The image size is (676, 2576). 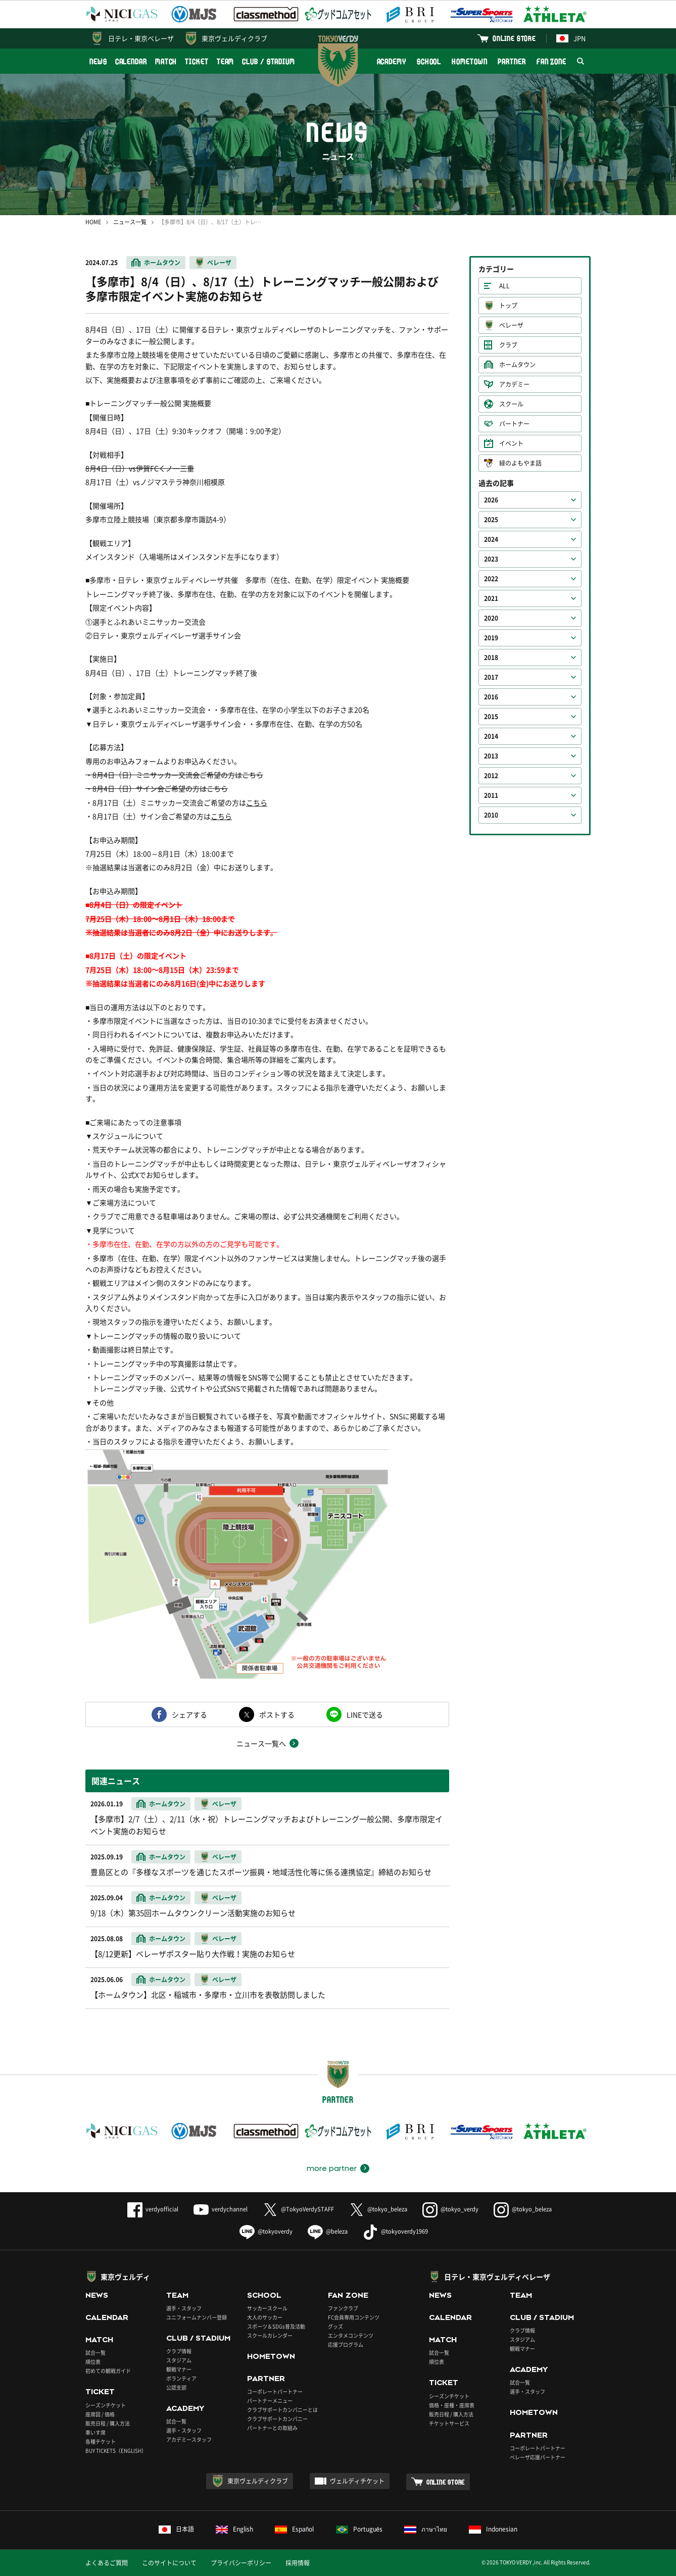 What do you see at coordinates (491, 618) in the screenshot?
I see `2020` at bounding box center [491, 618].